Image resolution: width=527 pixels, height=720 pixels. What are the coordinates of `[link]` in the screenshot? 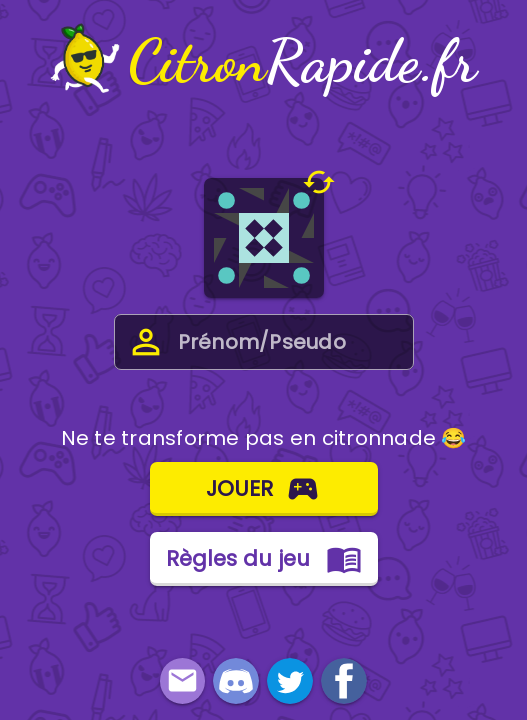 It's located at (236, 681).